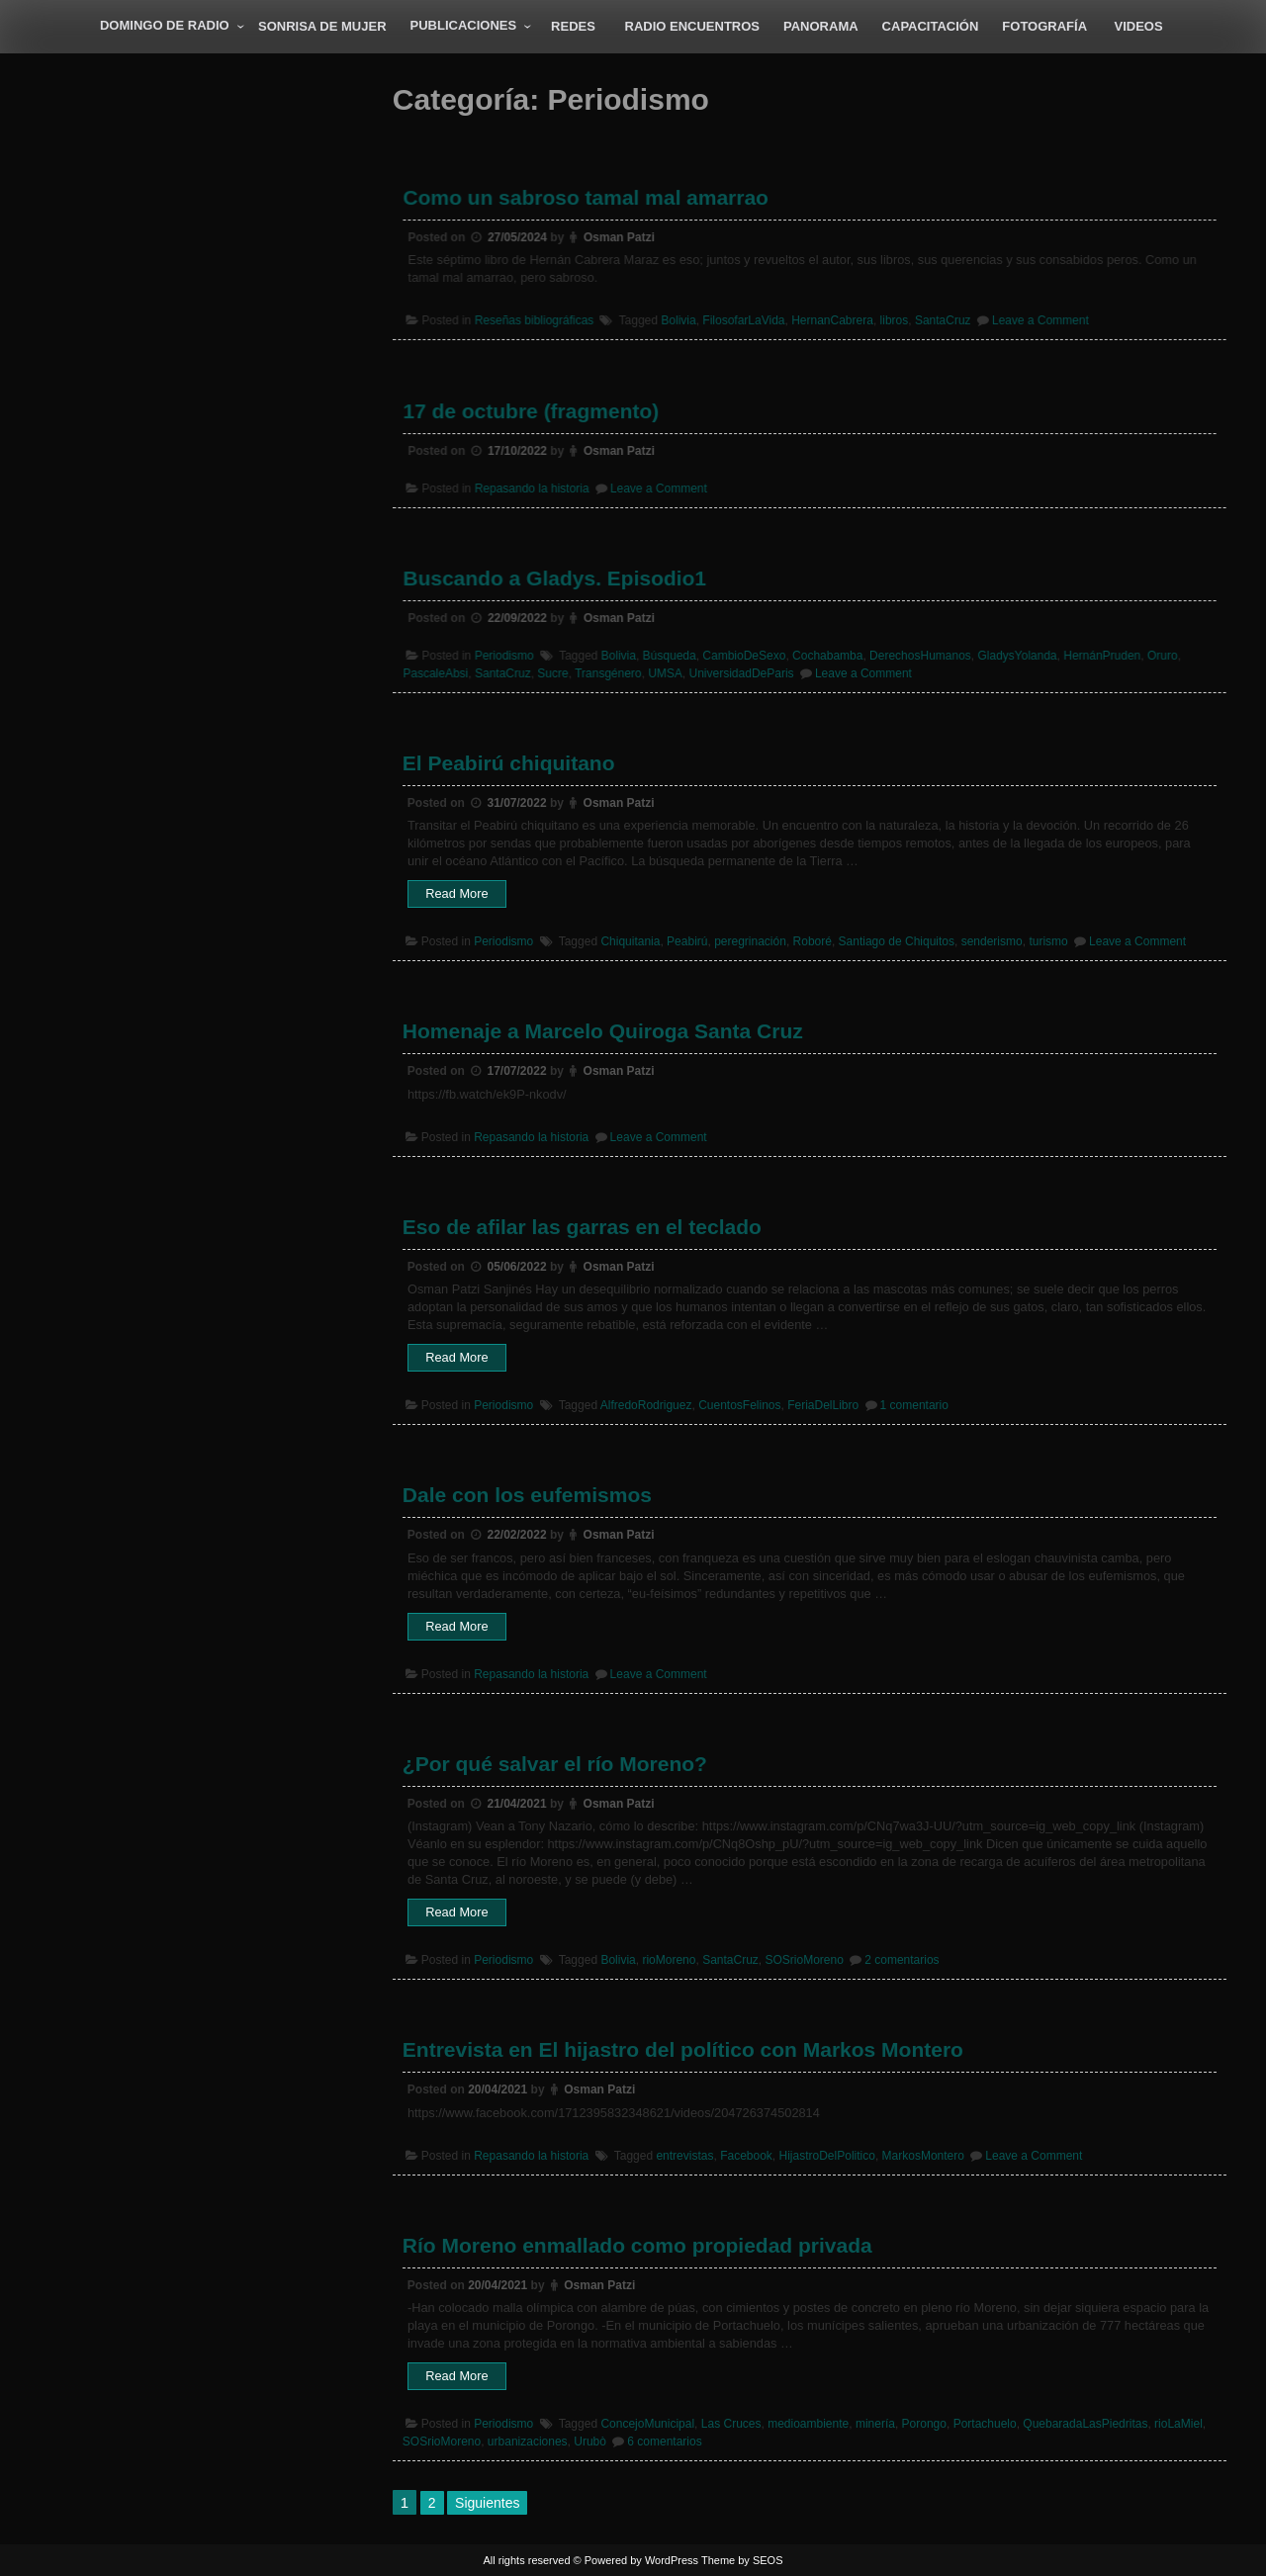  Describe the element at coordinates (923, 2156) in the screenshot. I see `MarkosMontero` at that location.